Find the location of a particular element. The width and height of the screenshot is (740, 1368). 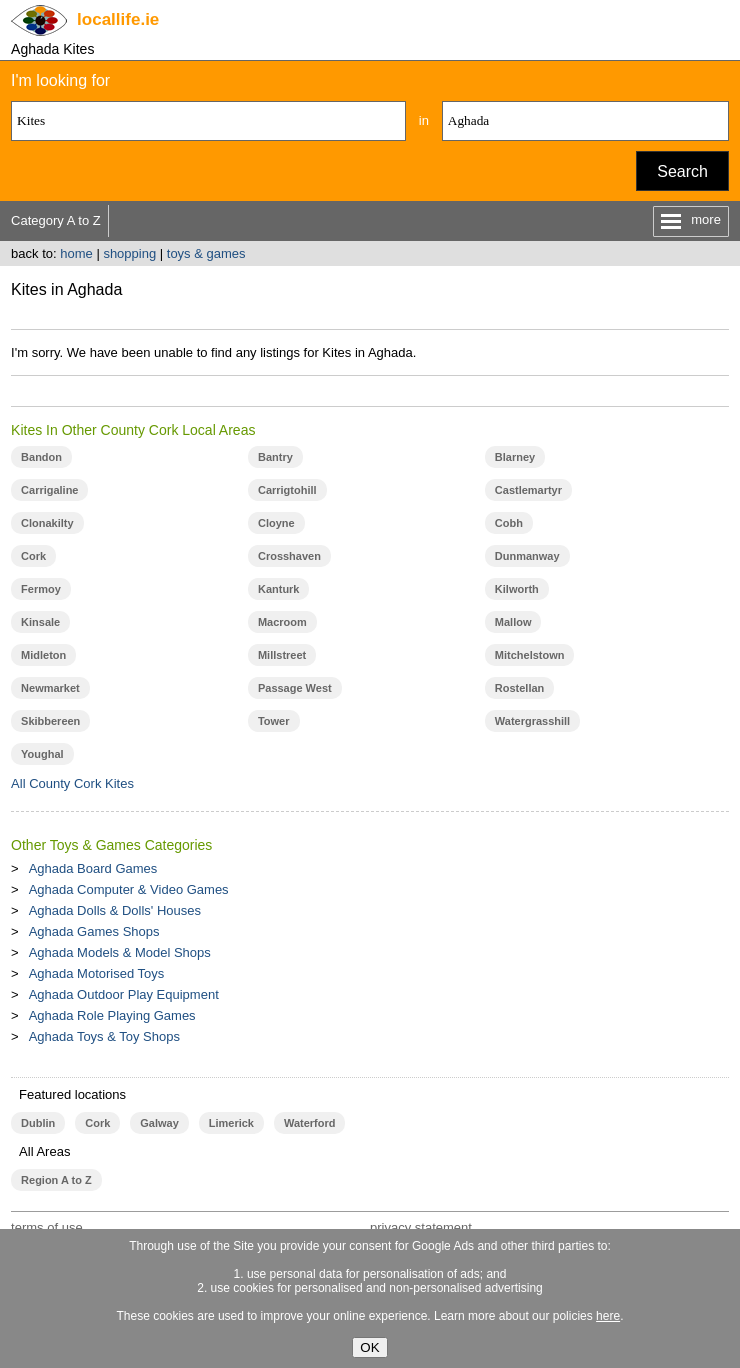

Limerick is located at coordinates (231, 1123).